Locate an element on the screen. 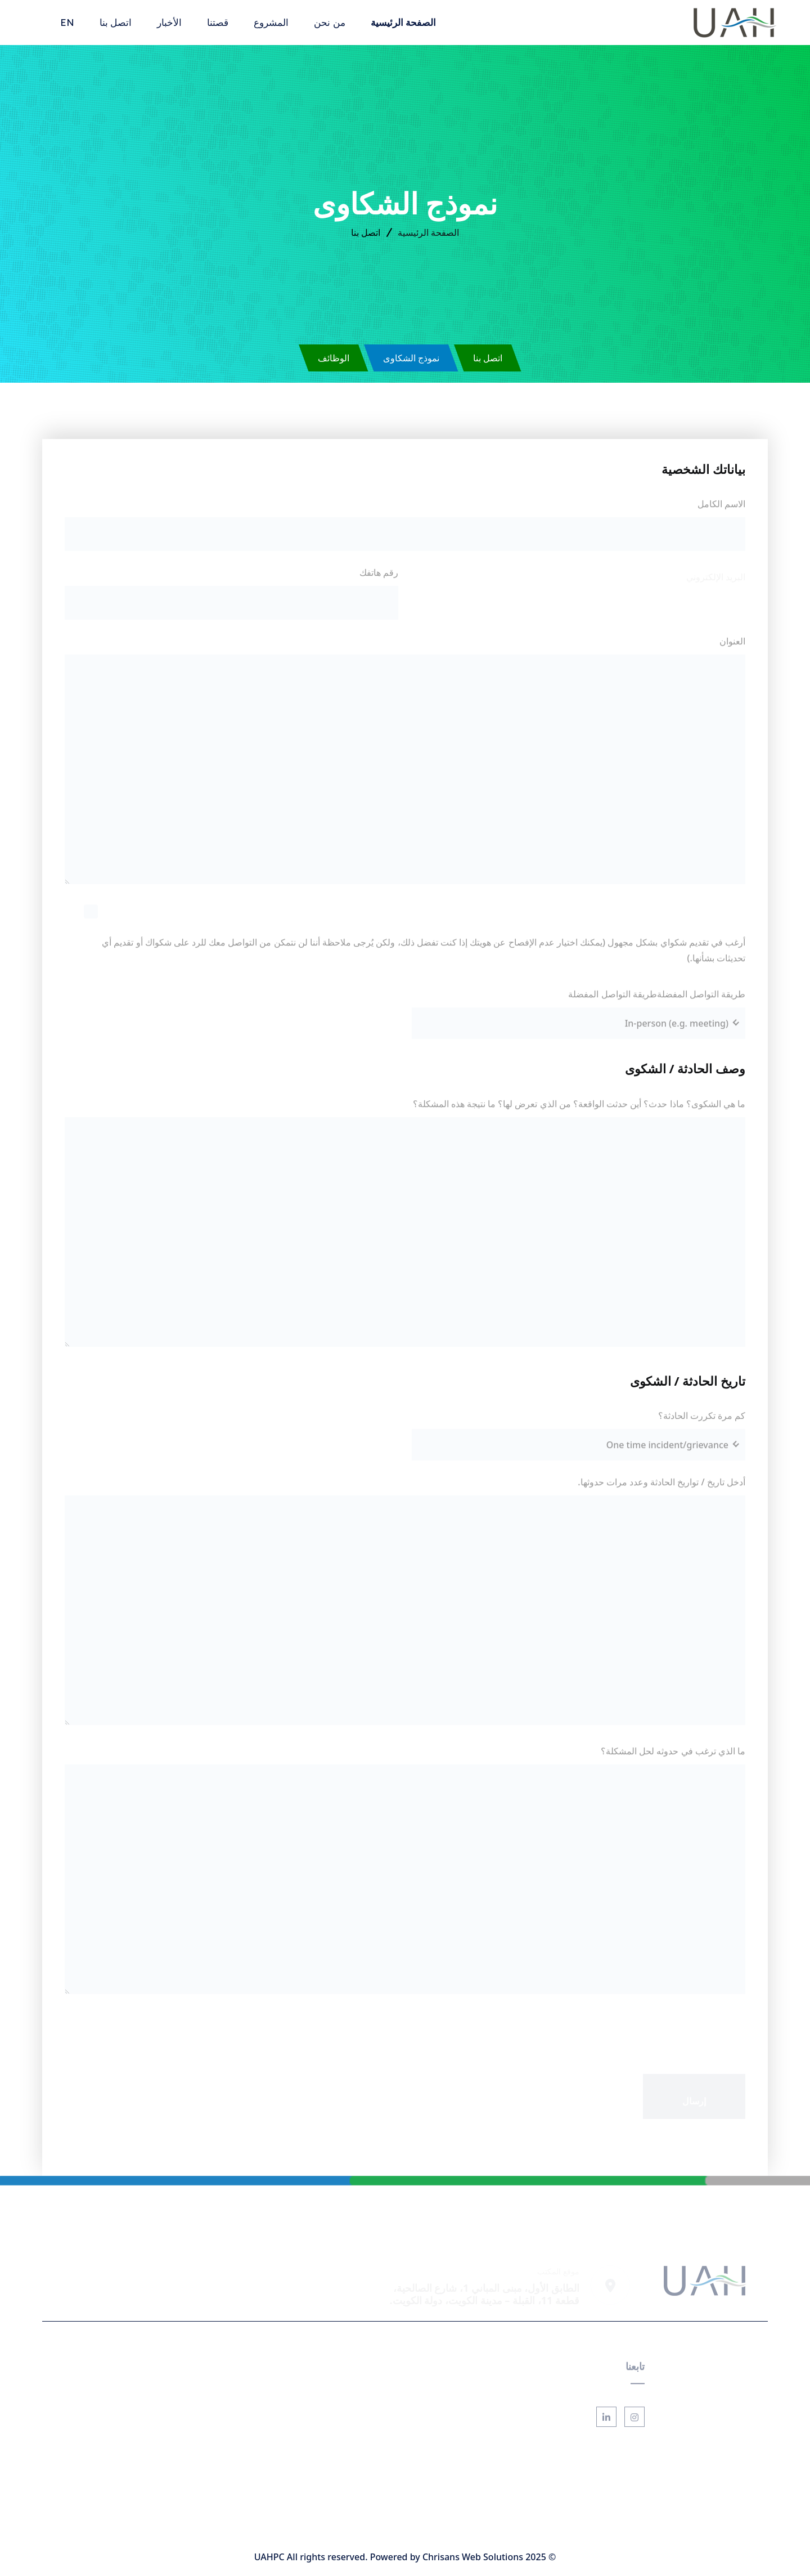 The image size is (810, 2576). الأخبار is located at coordinates (169, 22).